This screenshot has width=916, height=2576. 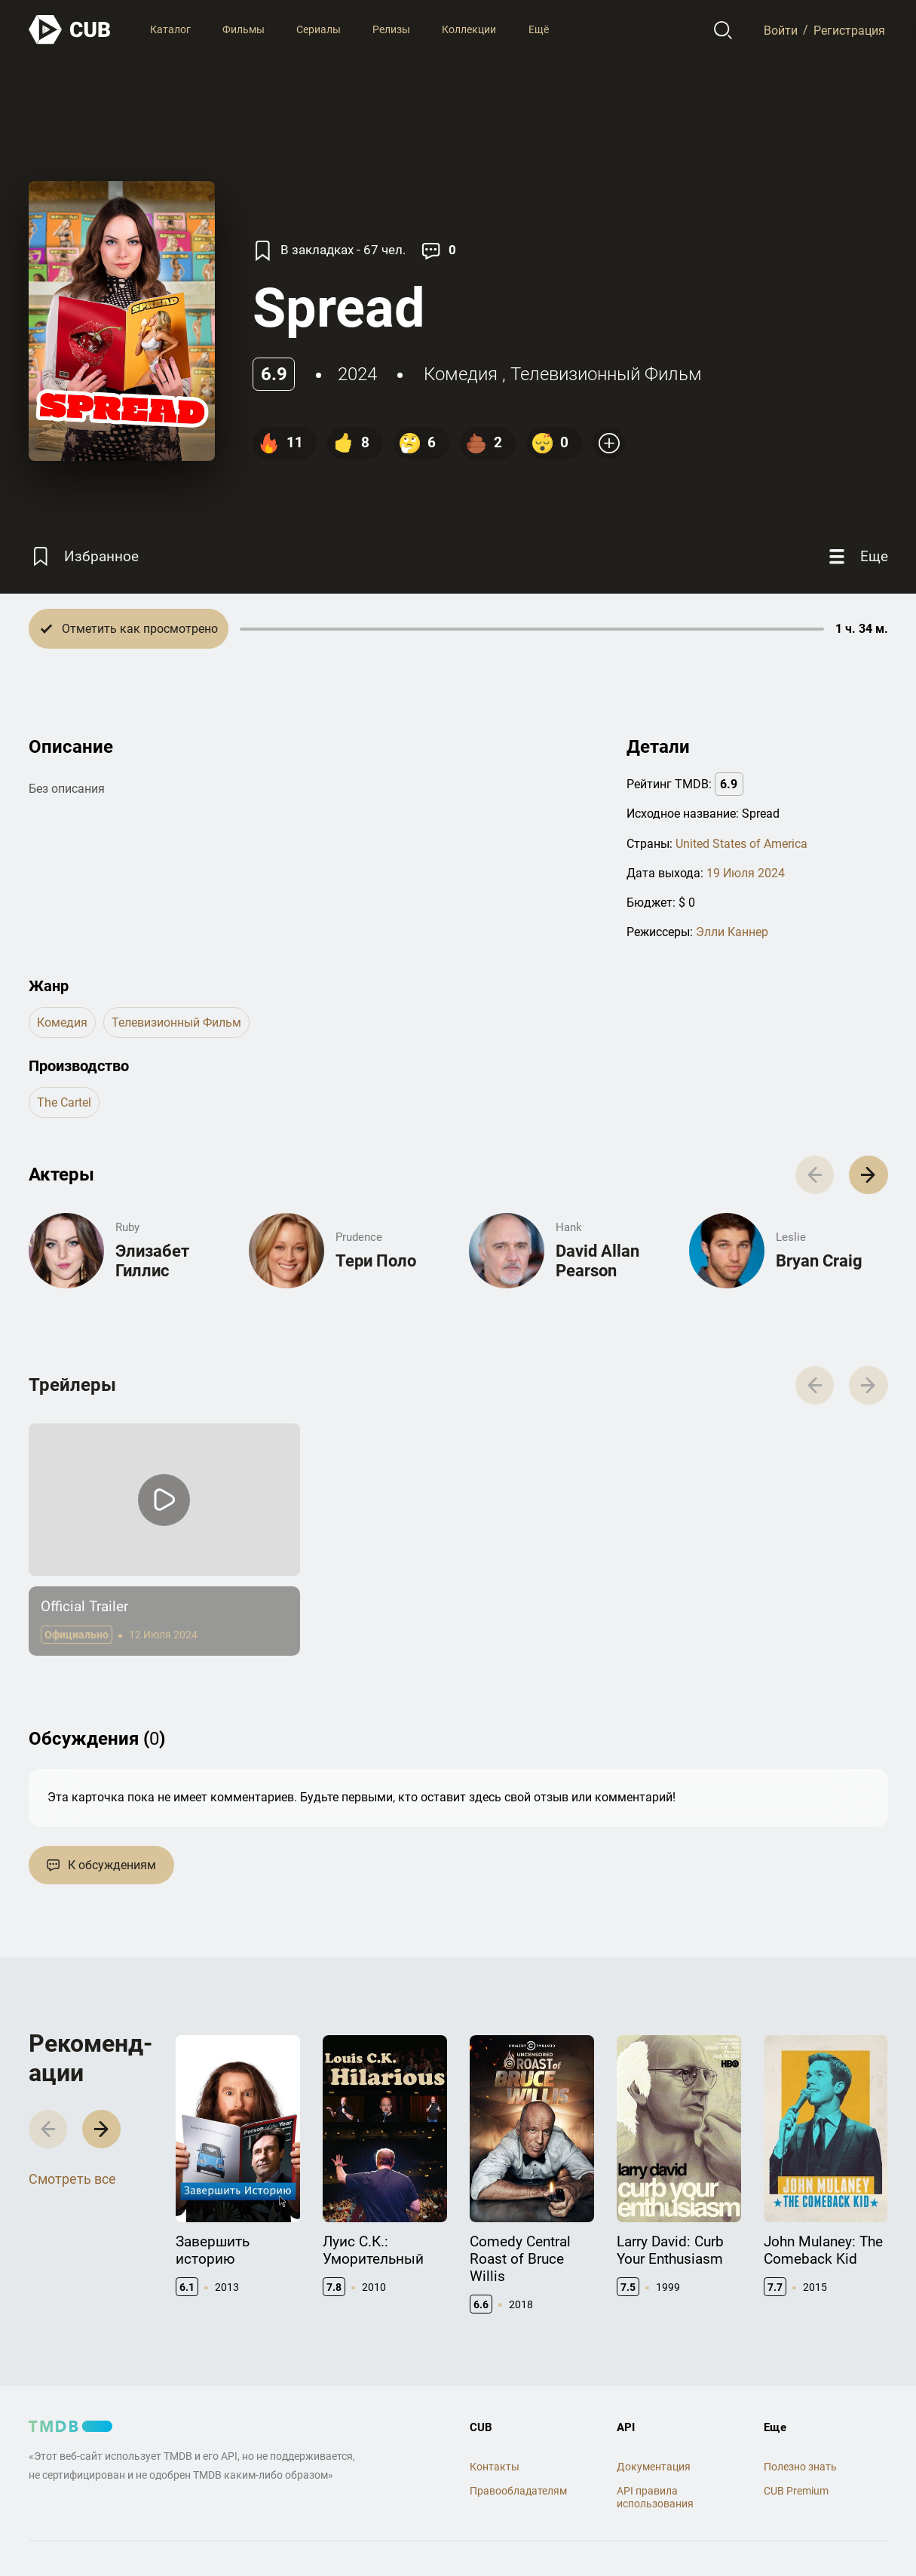 I want to click on 19 Июля 2024, so click(x=745, y=873).